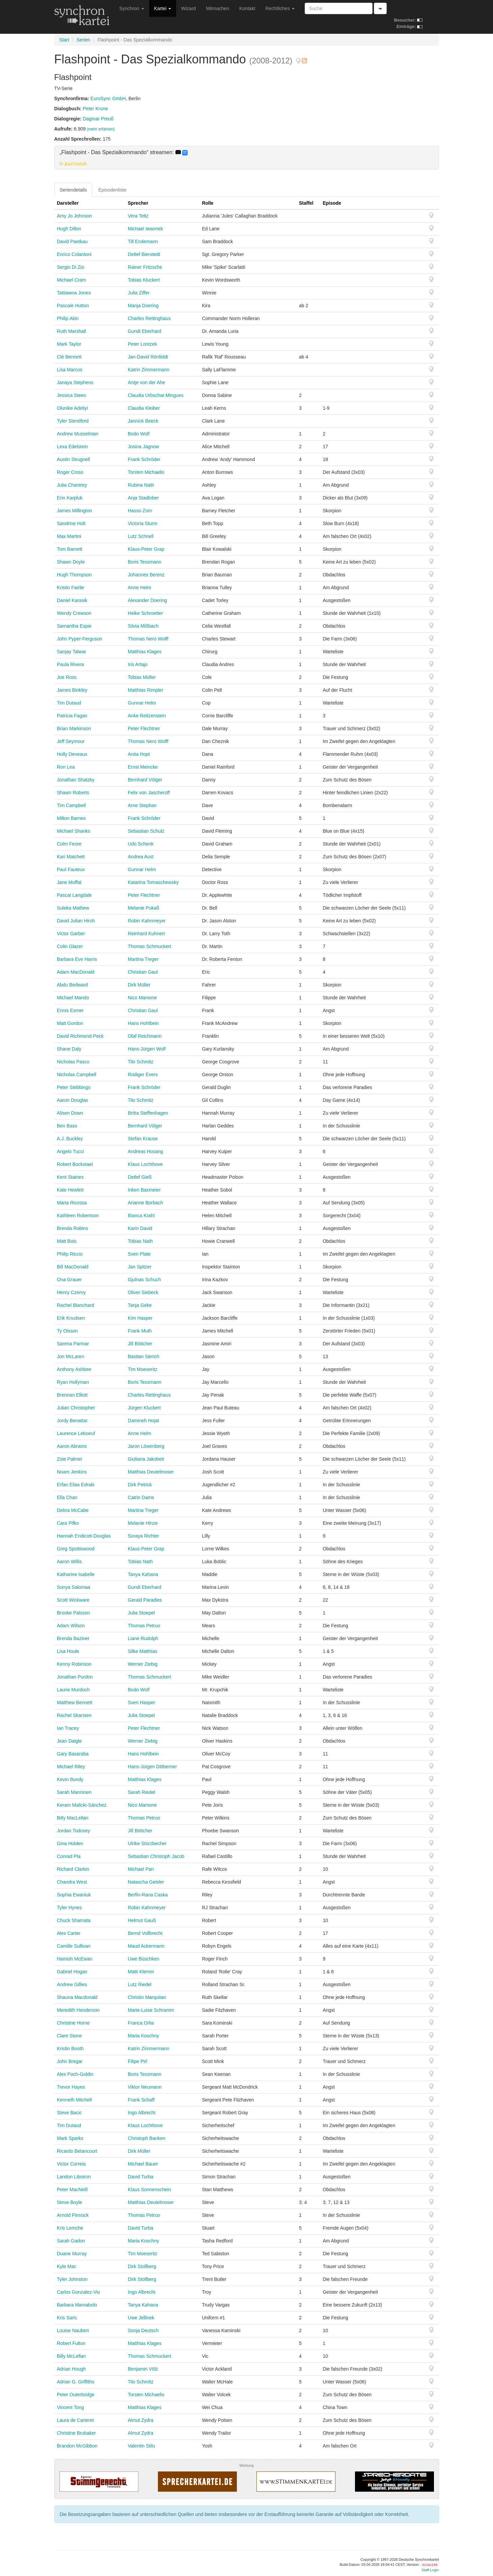  What do you see at coordinates (72, 1420) in the screenshot?
I see `Jordy Benattar` at bounding box center [72, 1420].